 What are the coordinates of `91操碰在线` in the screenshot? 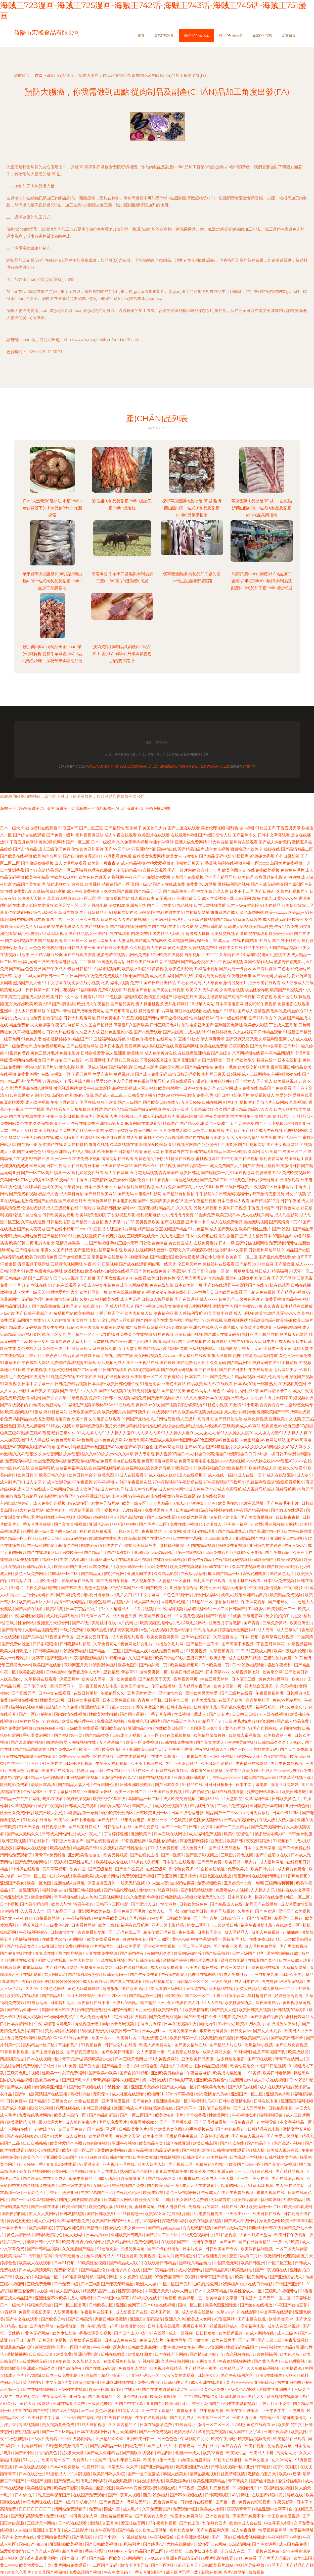 It's located at (269, 849).